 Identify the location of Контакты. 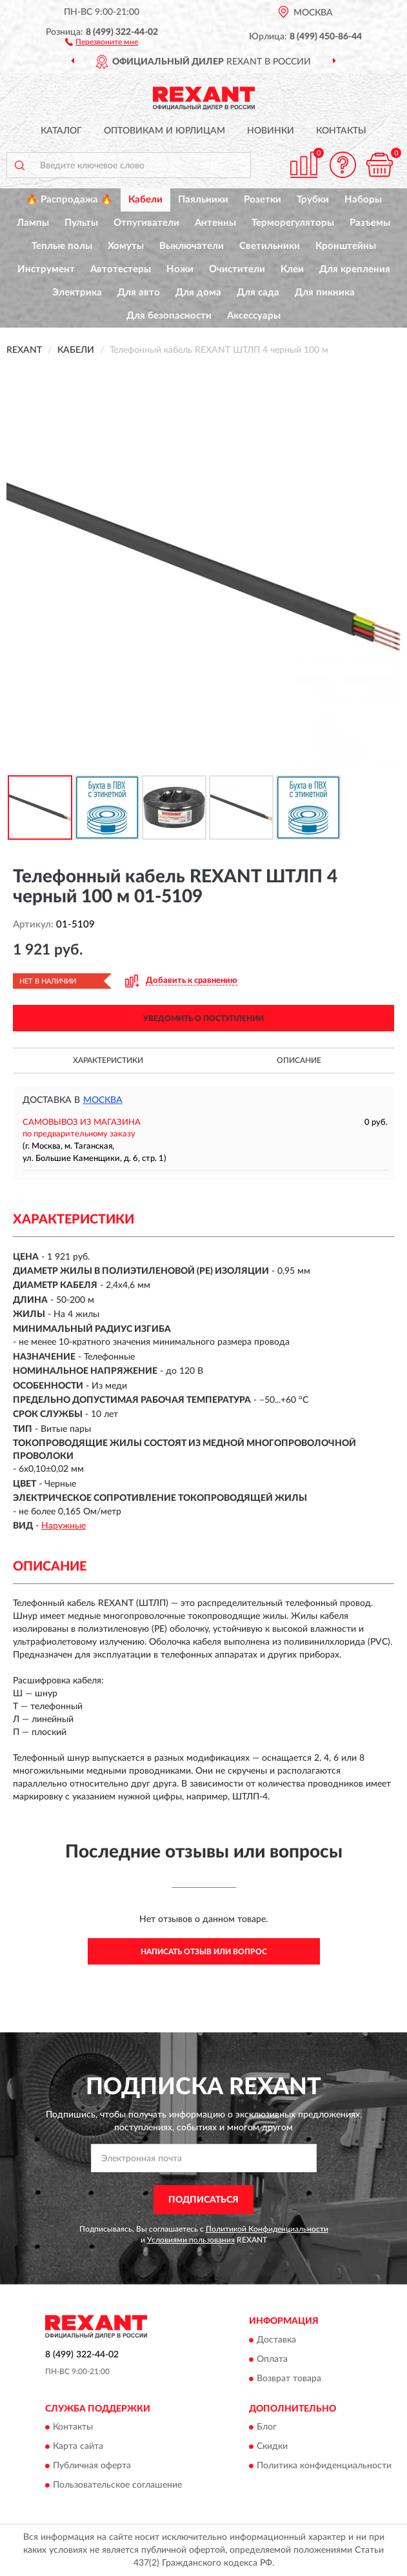
(341, 130).